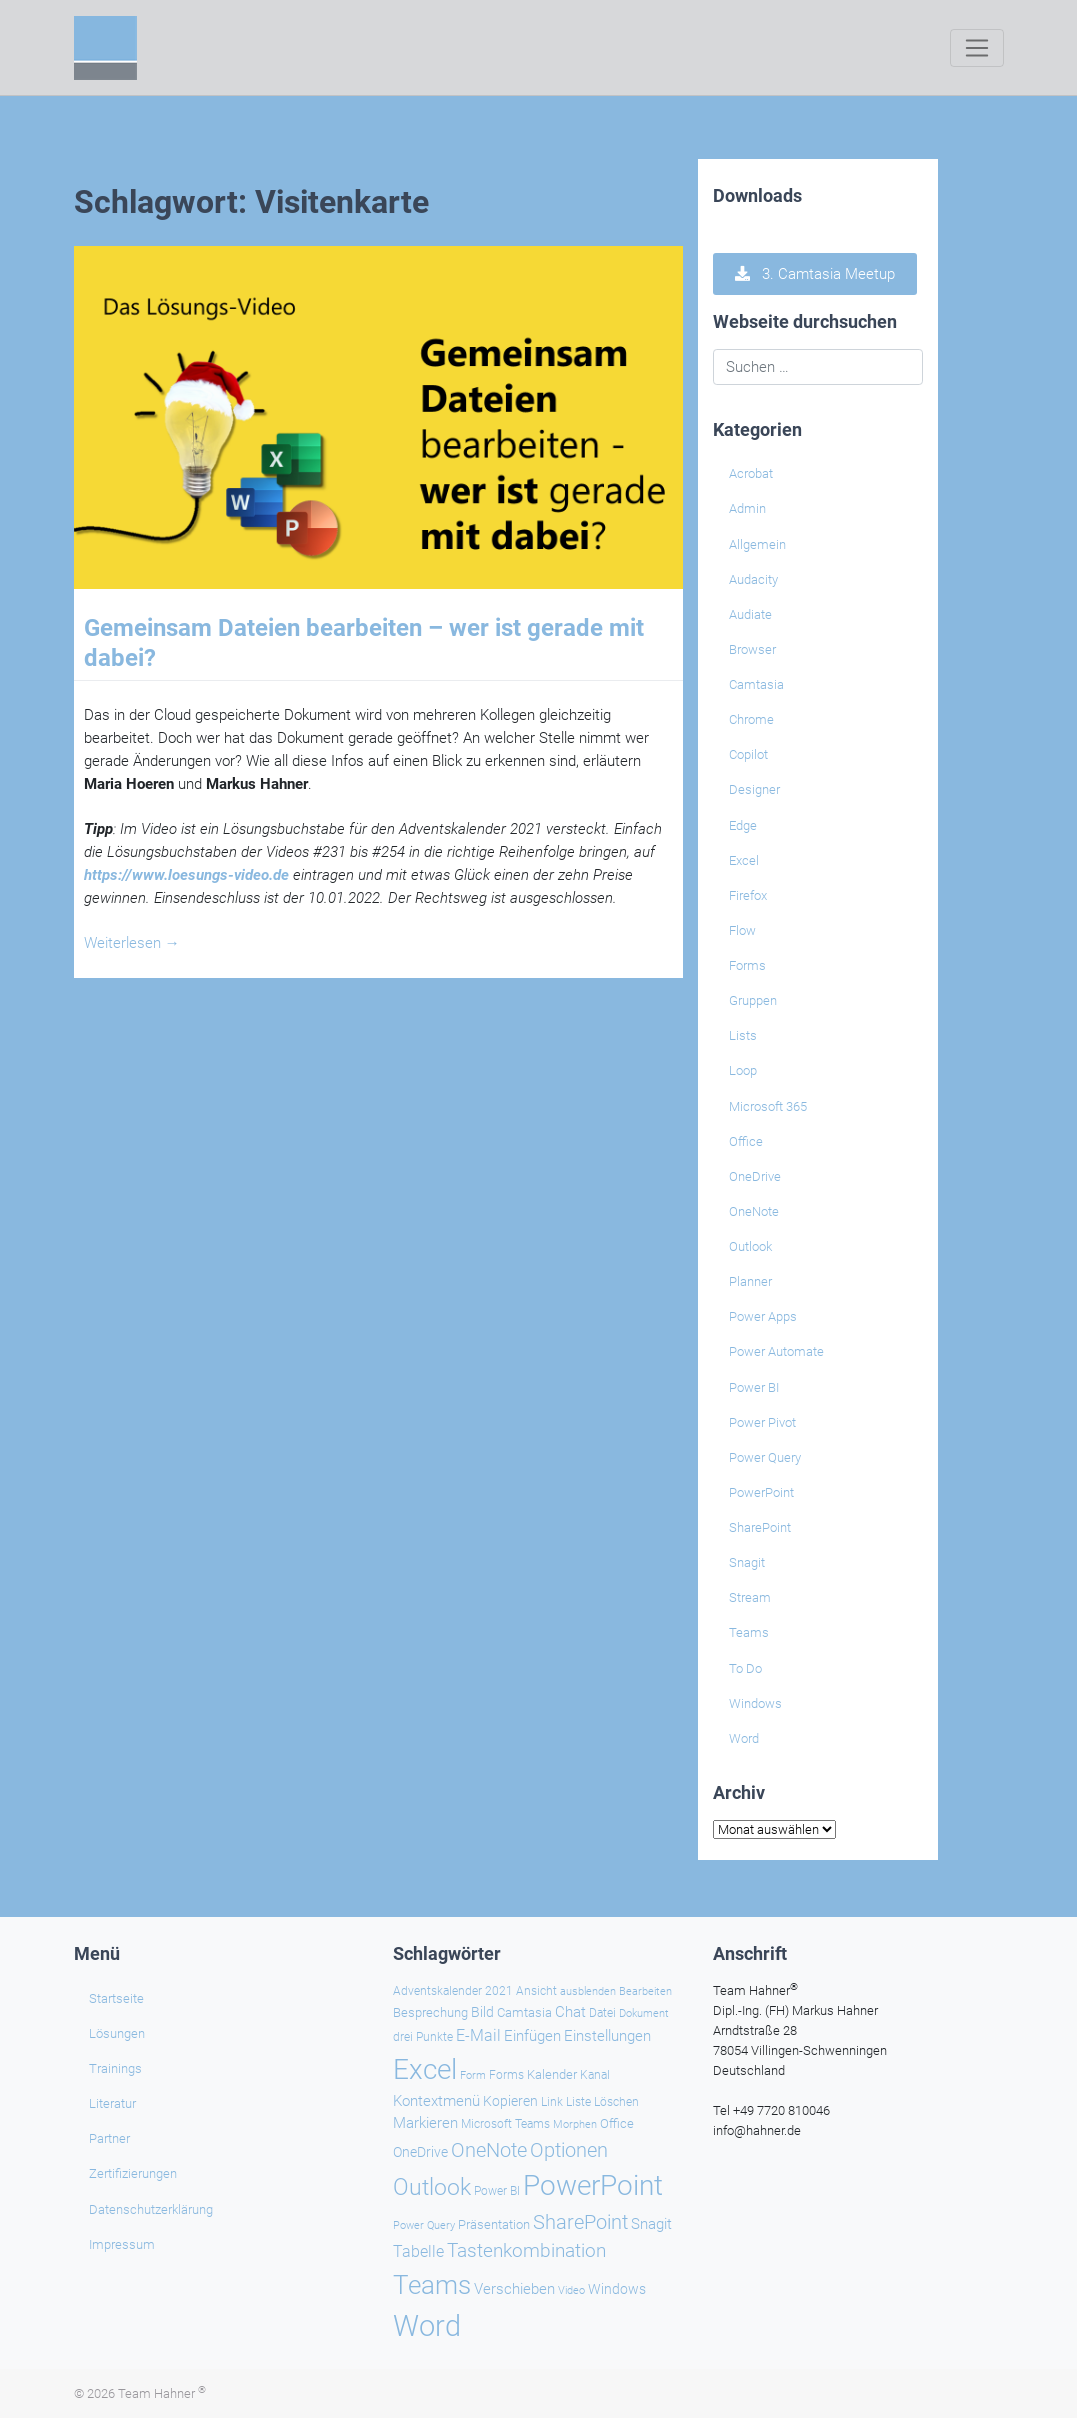 The image size is (1077, 2418). What do you see at coordinates (761, 1492) in the screenshot?
I see `PowerPoint` at bounding box center [761, 1492].